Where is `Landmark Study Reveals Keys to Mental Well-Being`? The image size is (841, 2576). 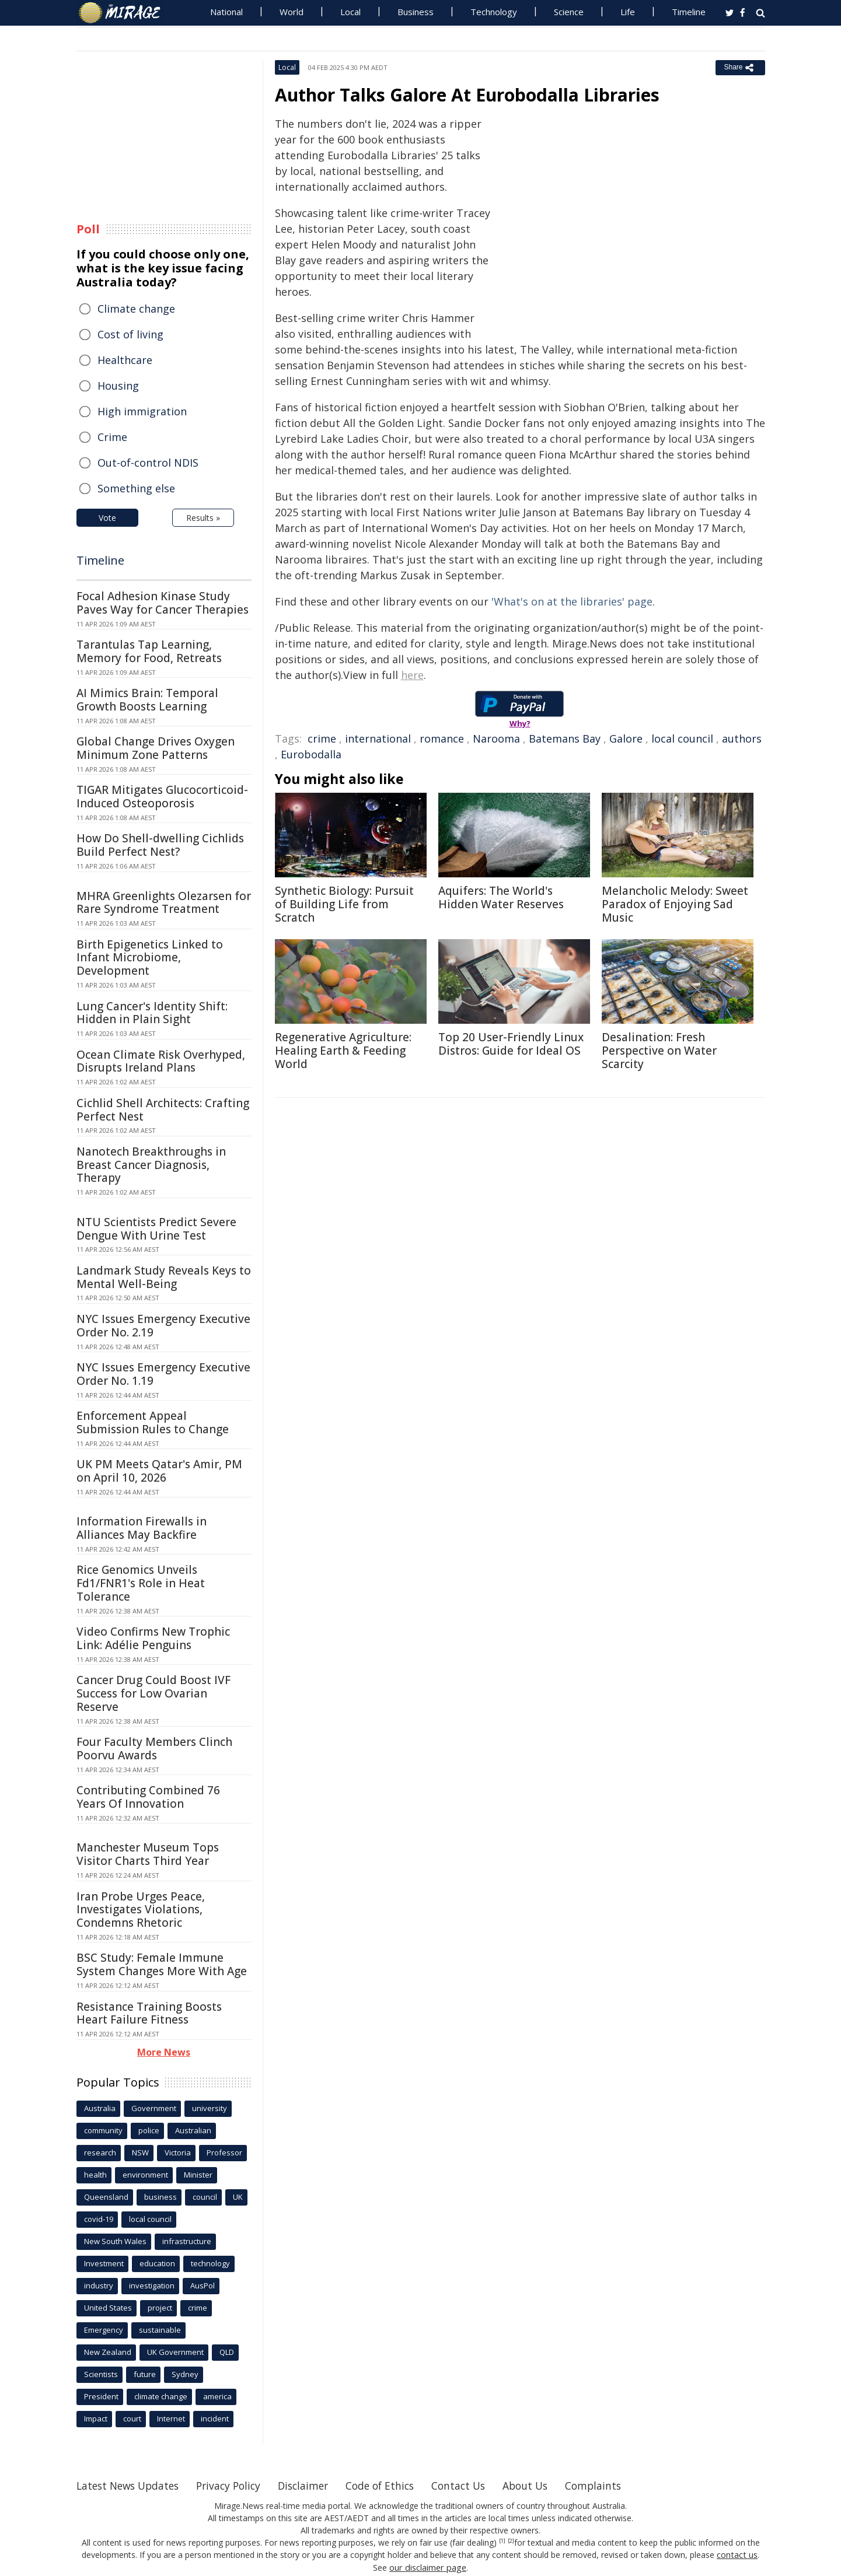 Landmark Study Reveals Keys to Mental Well-Being is located at coordinates (163, 1277).